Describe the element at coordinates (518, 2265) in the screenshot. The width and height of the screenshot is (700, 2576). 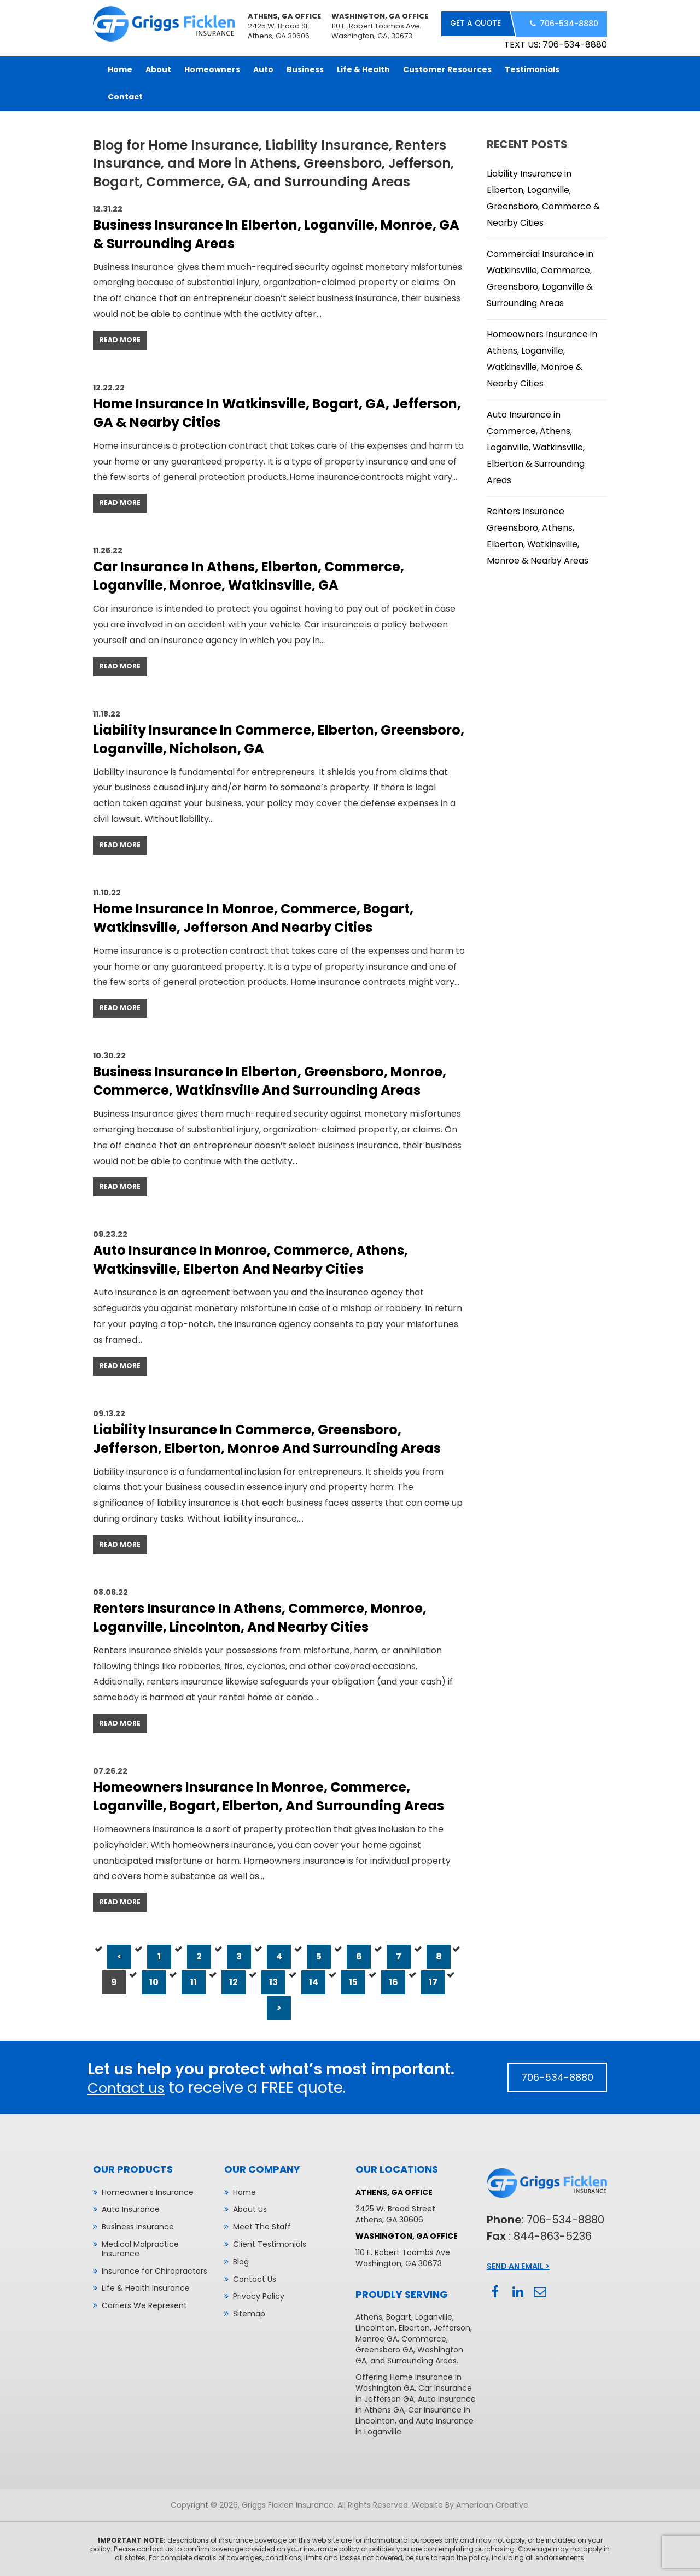
I see `Send An Email >` at that location.